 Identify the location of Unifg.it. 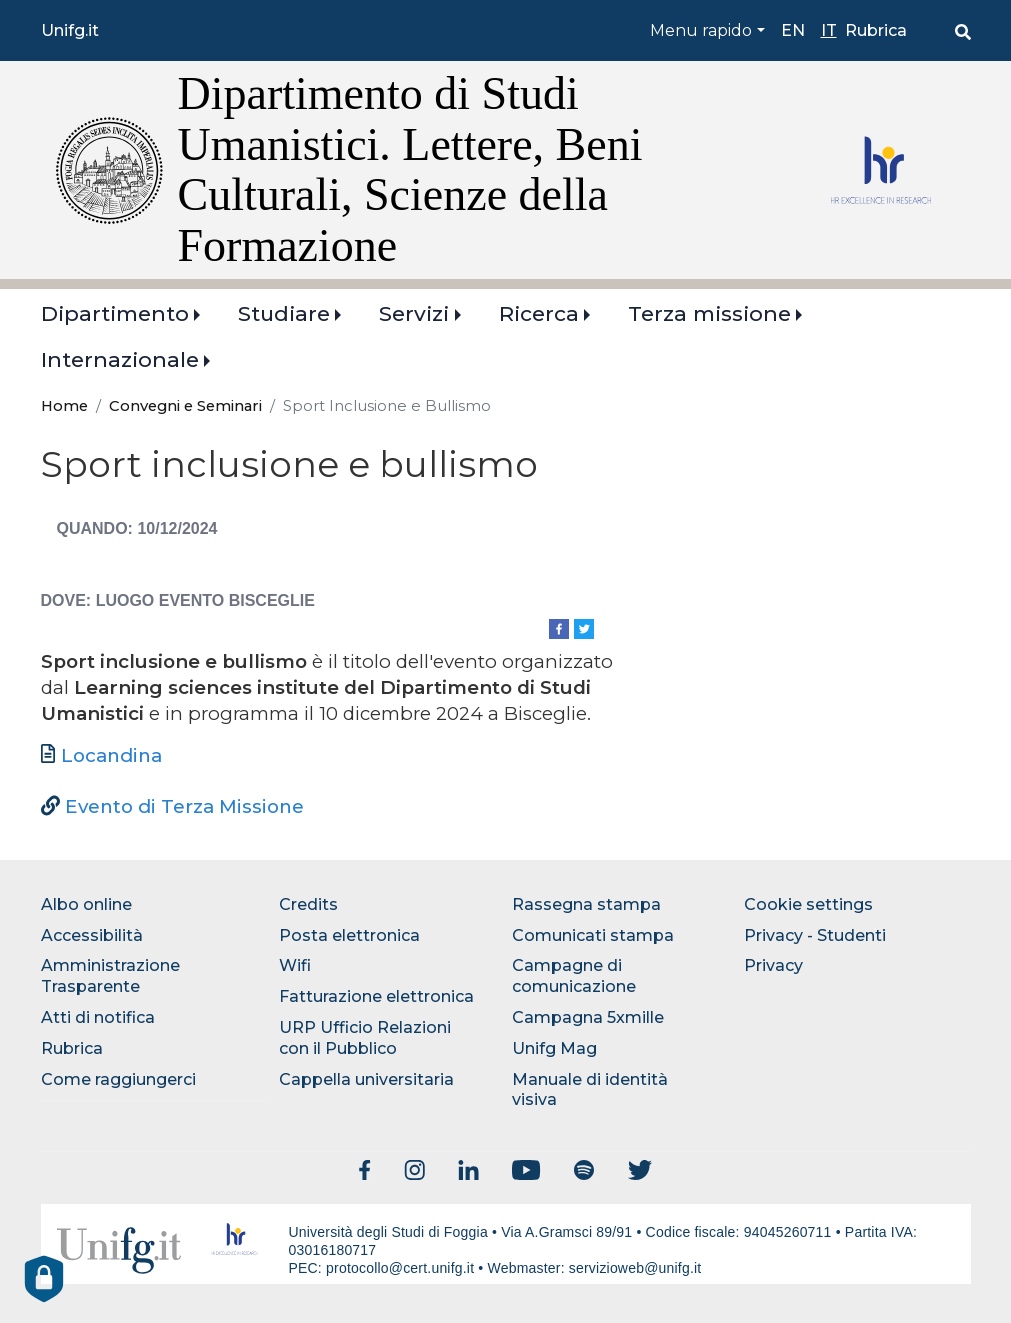
(70, 30).